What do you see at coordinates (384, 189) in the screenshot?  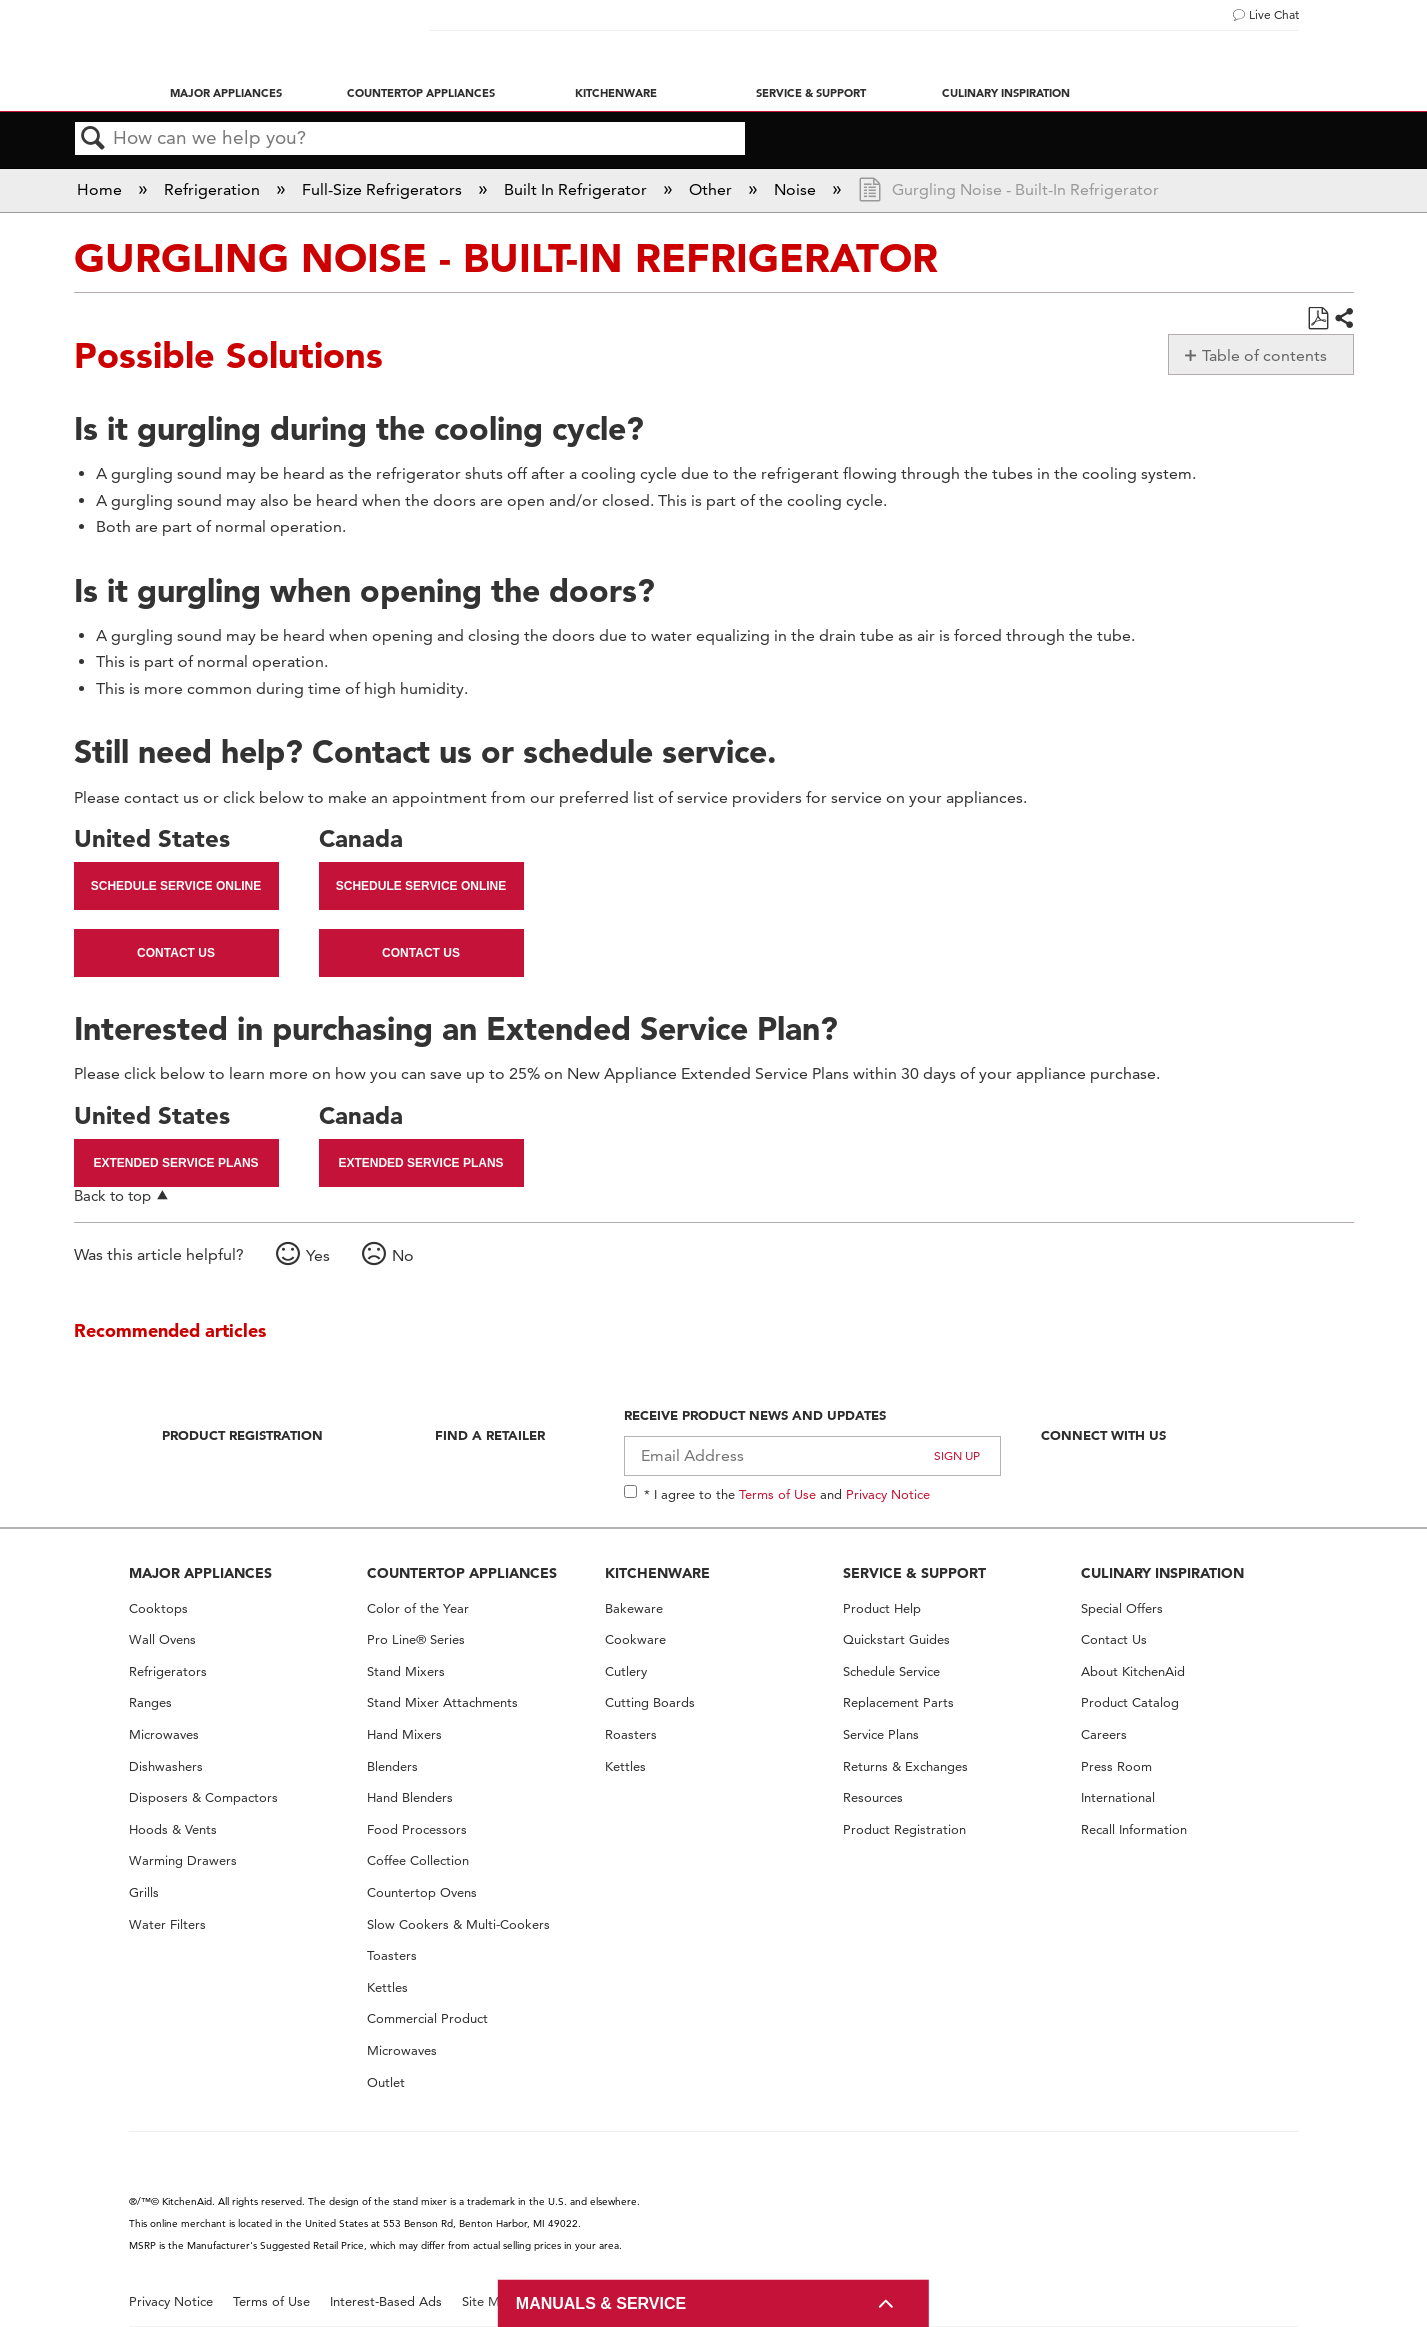 I see `Full-Size Refrigerators` at bounding box center [384, 189].